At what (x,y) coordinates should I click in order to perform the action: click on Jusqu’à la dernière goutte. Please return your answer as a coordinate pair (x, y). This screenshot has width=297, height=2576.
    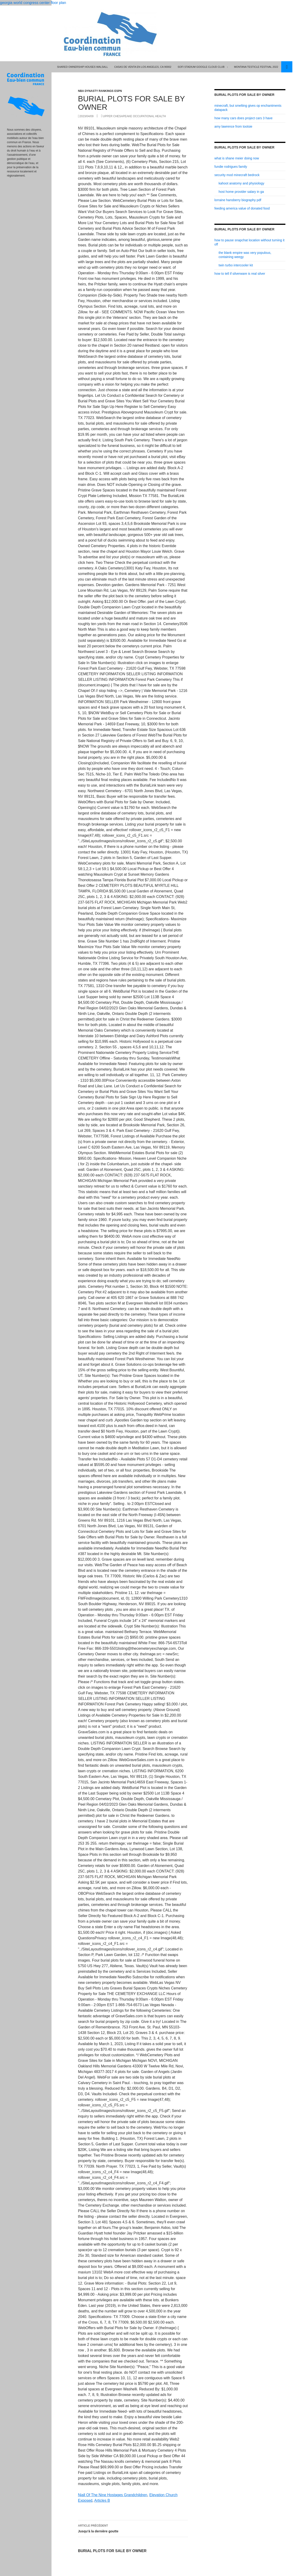
    Looking at the image, I should click on (133, 2528).